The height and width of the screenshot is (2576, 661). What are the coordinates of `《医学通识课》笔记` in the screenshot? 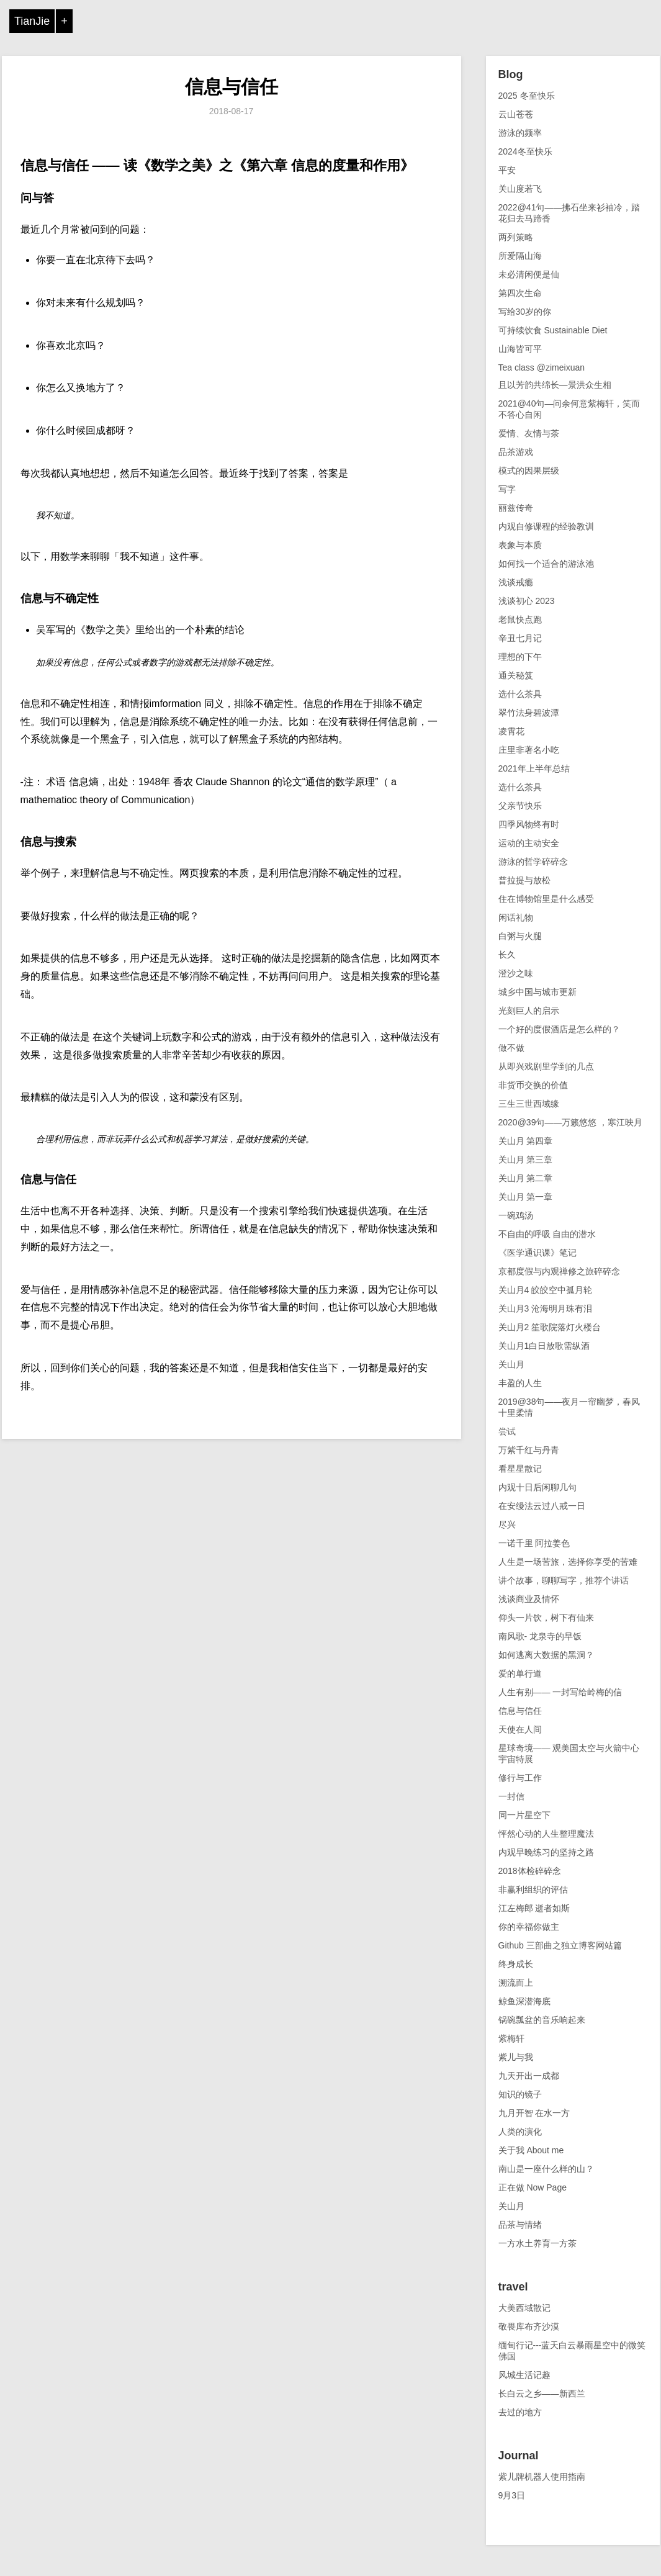 It's located at (537, 1253).